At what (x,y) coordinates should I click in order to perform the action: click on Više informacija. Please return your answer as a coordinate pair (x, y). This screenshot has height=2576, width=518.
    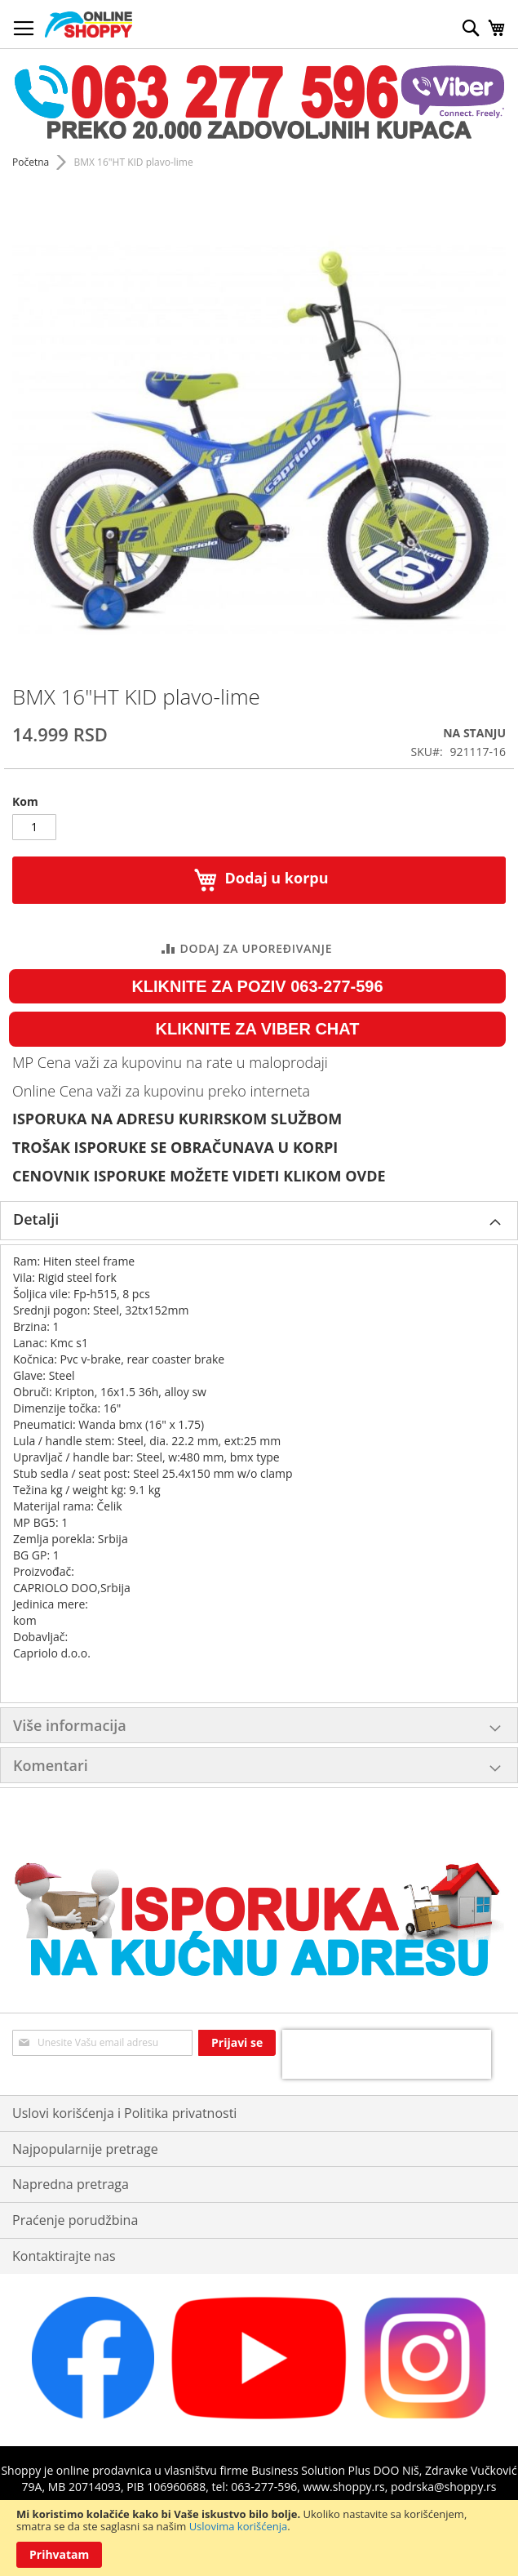
    Looking at the image, I should click on (69, 1725).